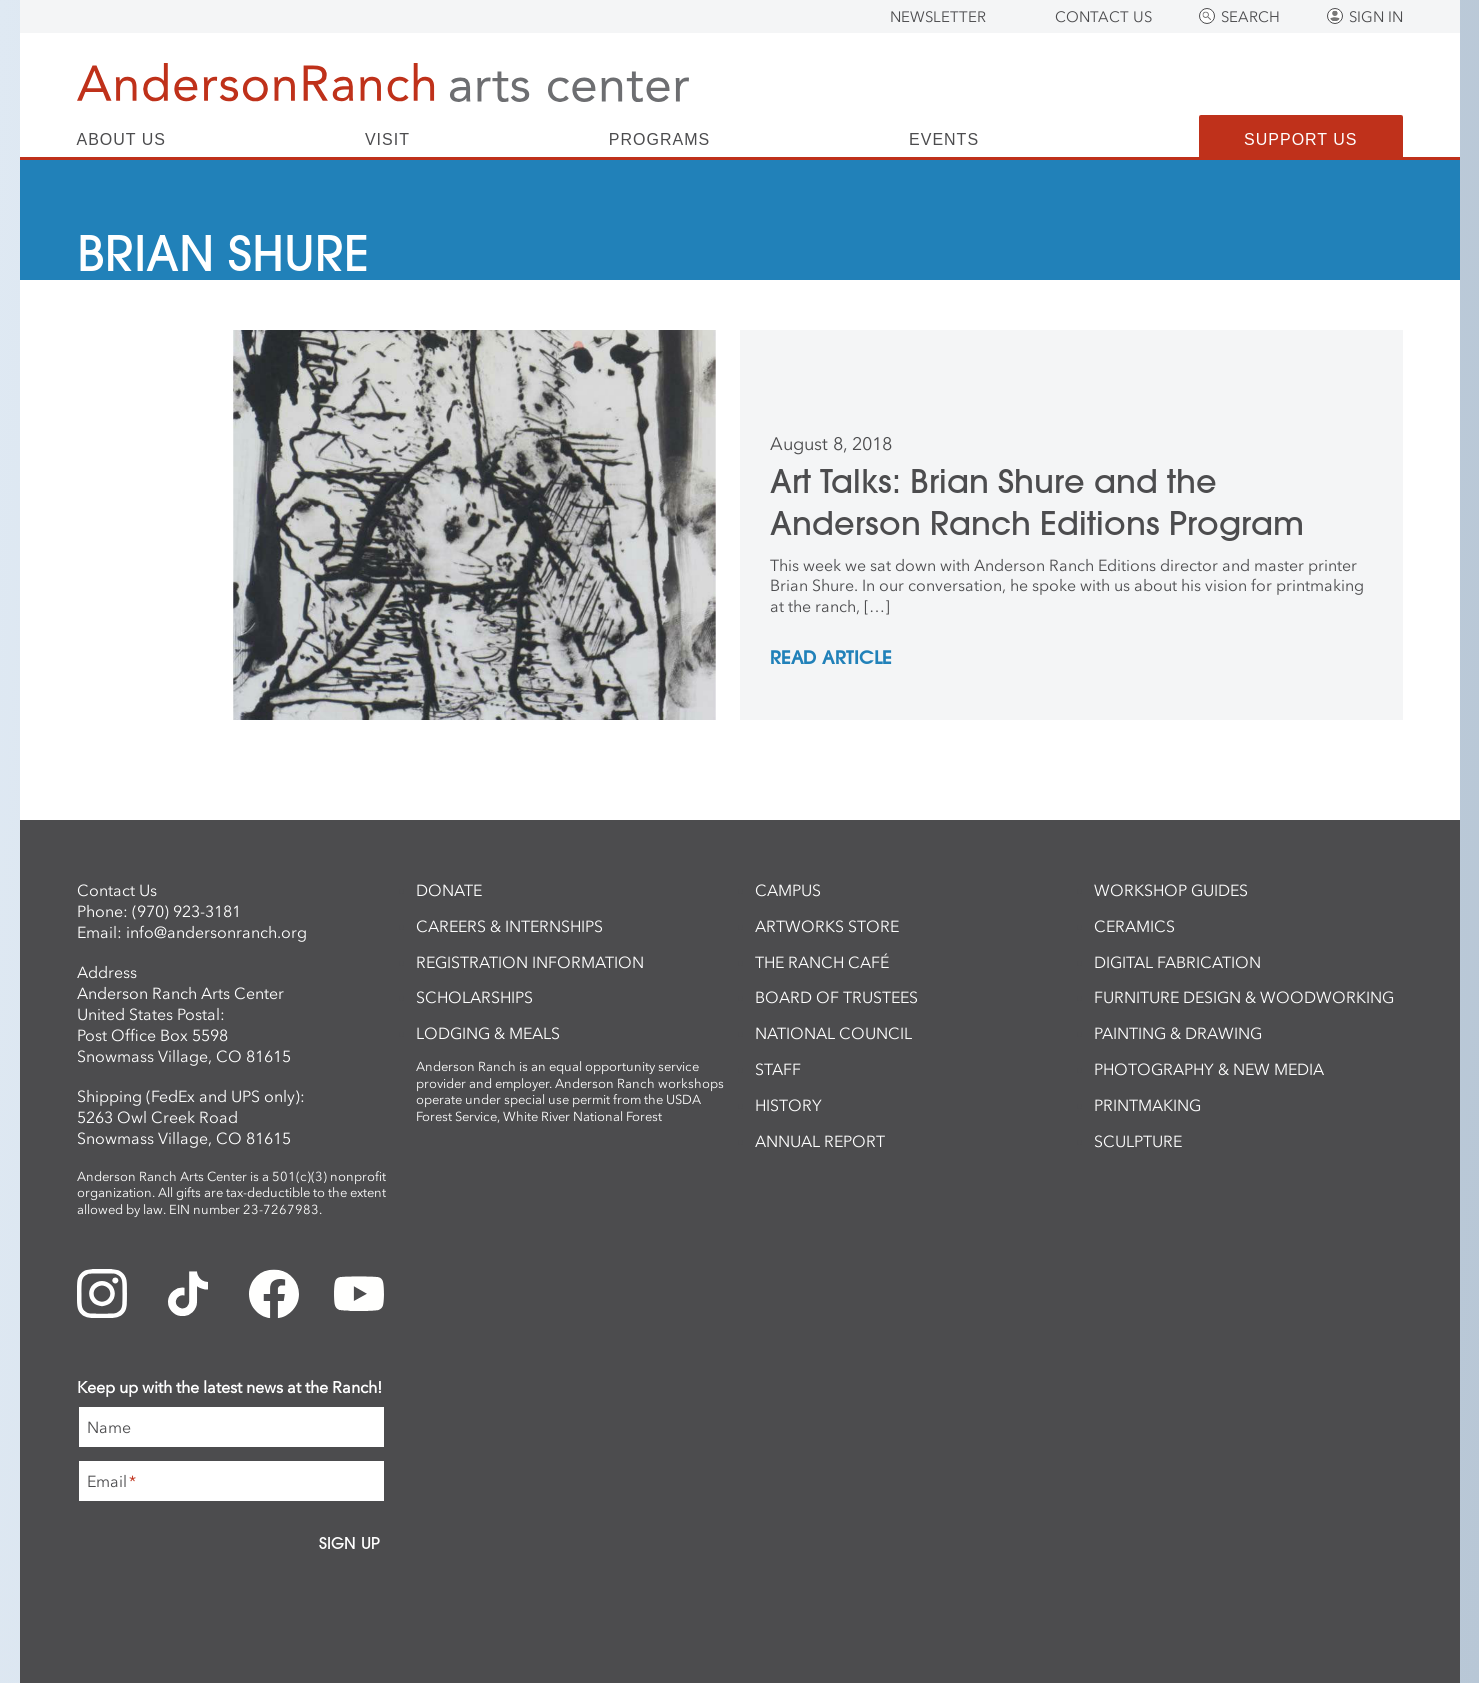 The width and height of the screenshot is (1479, 1683). I want to click on Campus, so click(788, 890).